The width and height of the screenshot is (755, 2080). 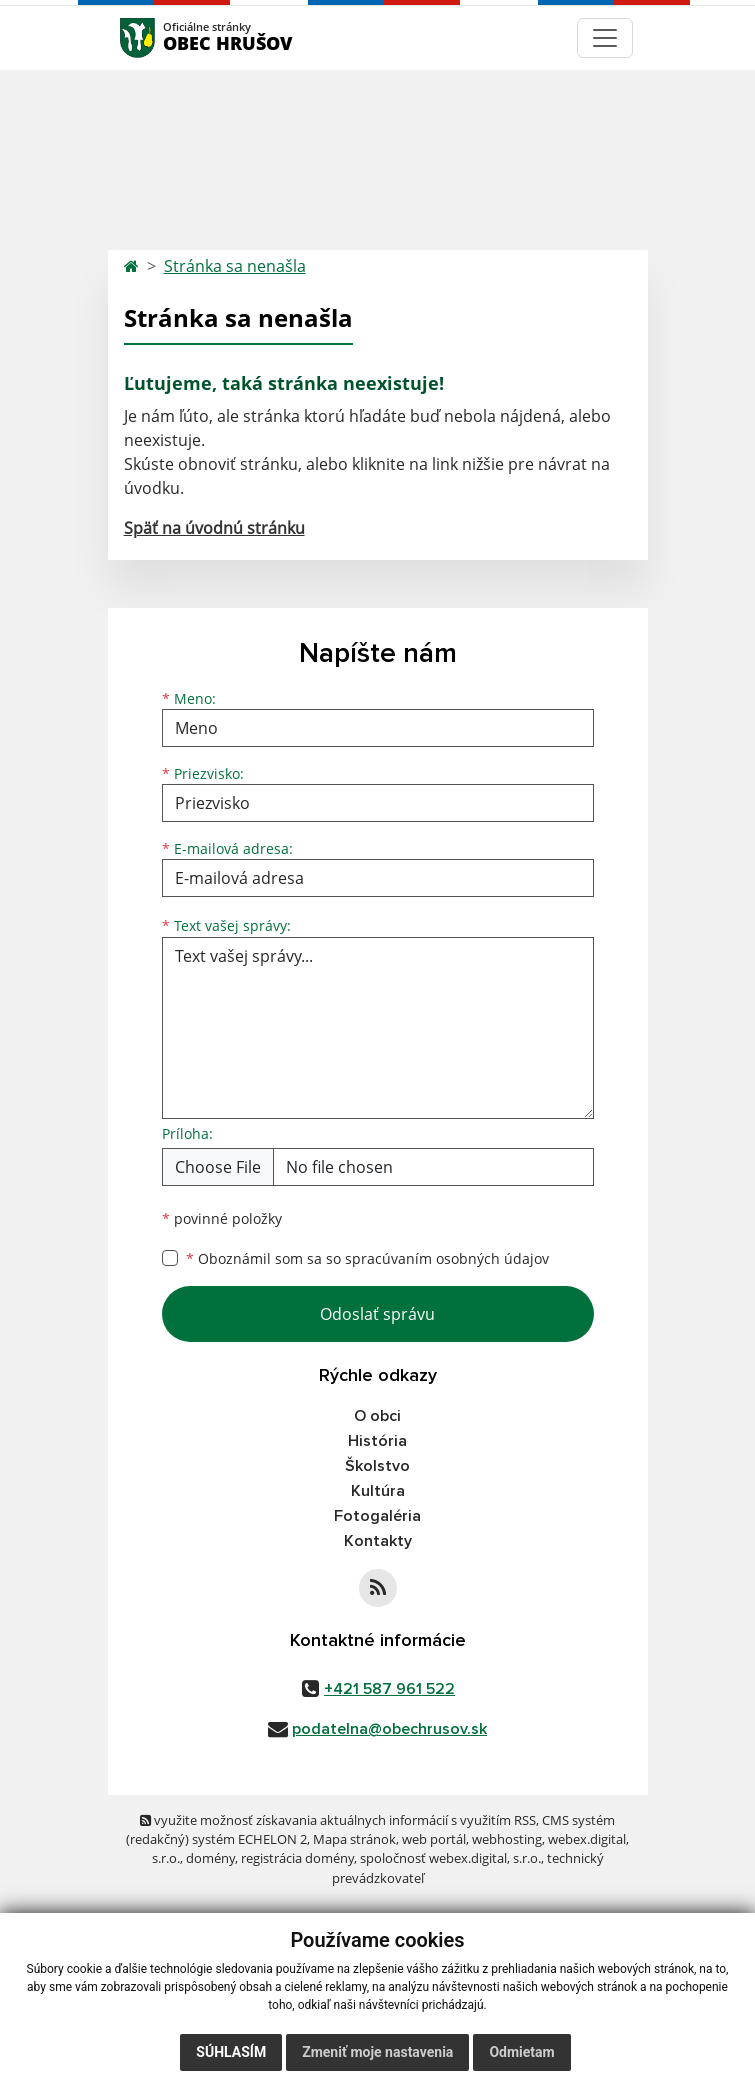 I want to click on Zmeniť moje nastavenia [button], so click(x=377, y=2052).